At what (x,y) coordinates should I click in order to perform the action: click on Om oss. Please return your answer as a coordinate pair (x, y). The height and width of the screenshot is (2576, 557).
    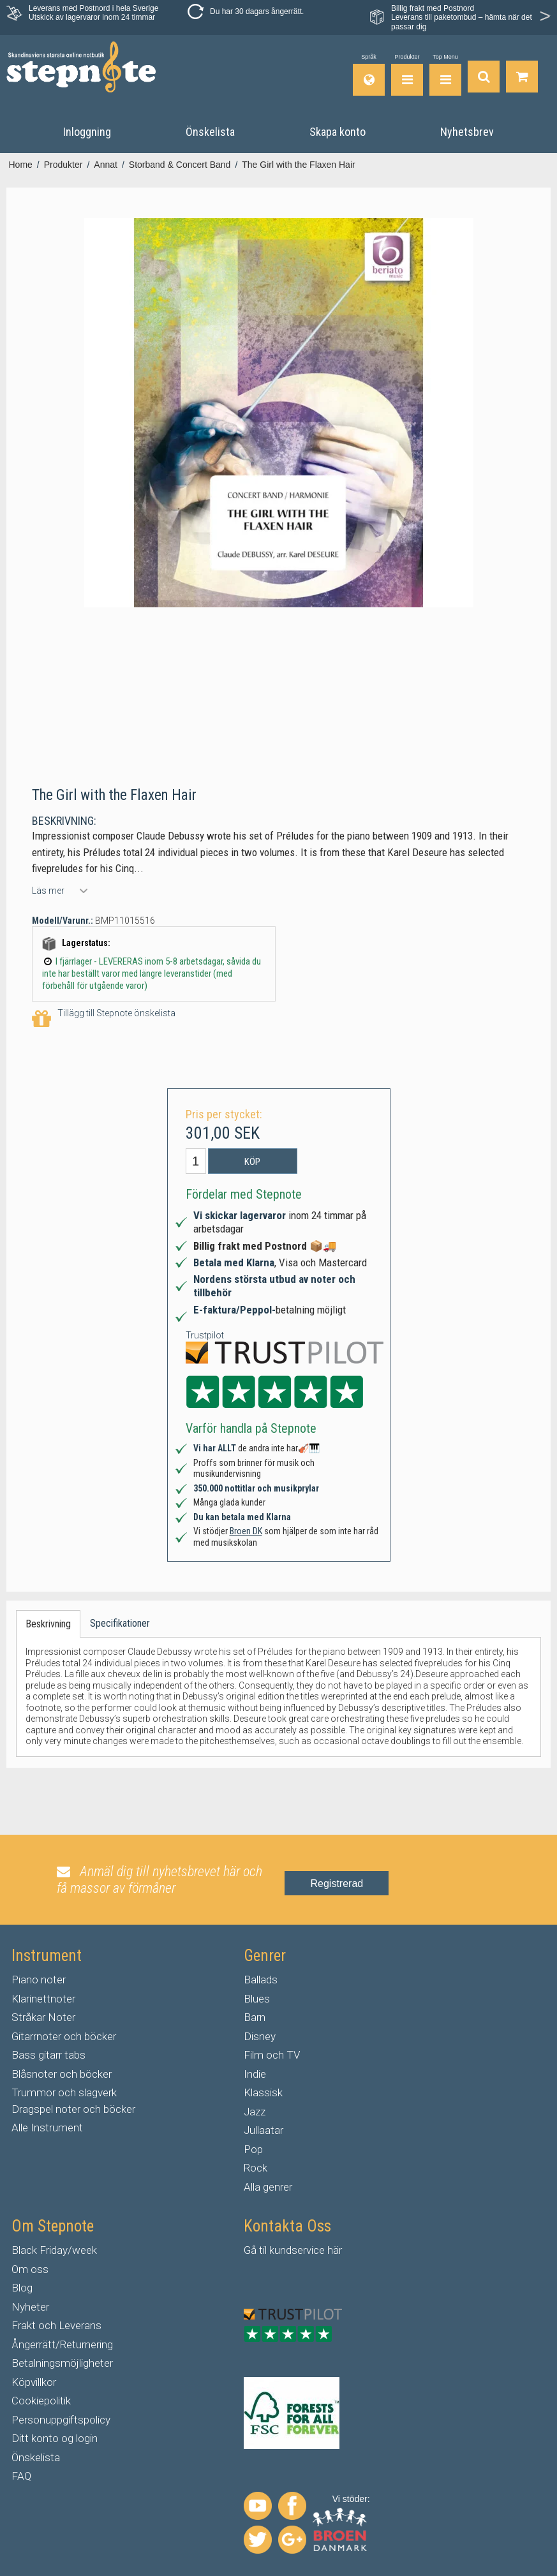
    Looking at the image, I should click on (29, 2269).